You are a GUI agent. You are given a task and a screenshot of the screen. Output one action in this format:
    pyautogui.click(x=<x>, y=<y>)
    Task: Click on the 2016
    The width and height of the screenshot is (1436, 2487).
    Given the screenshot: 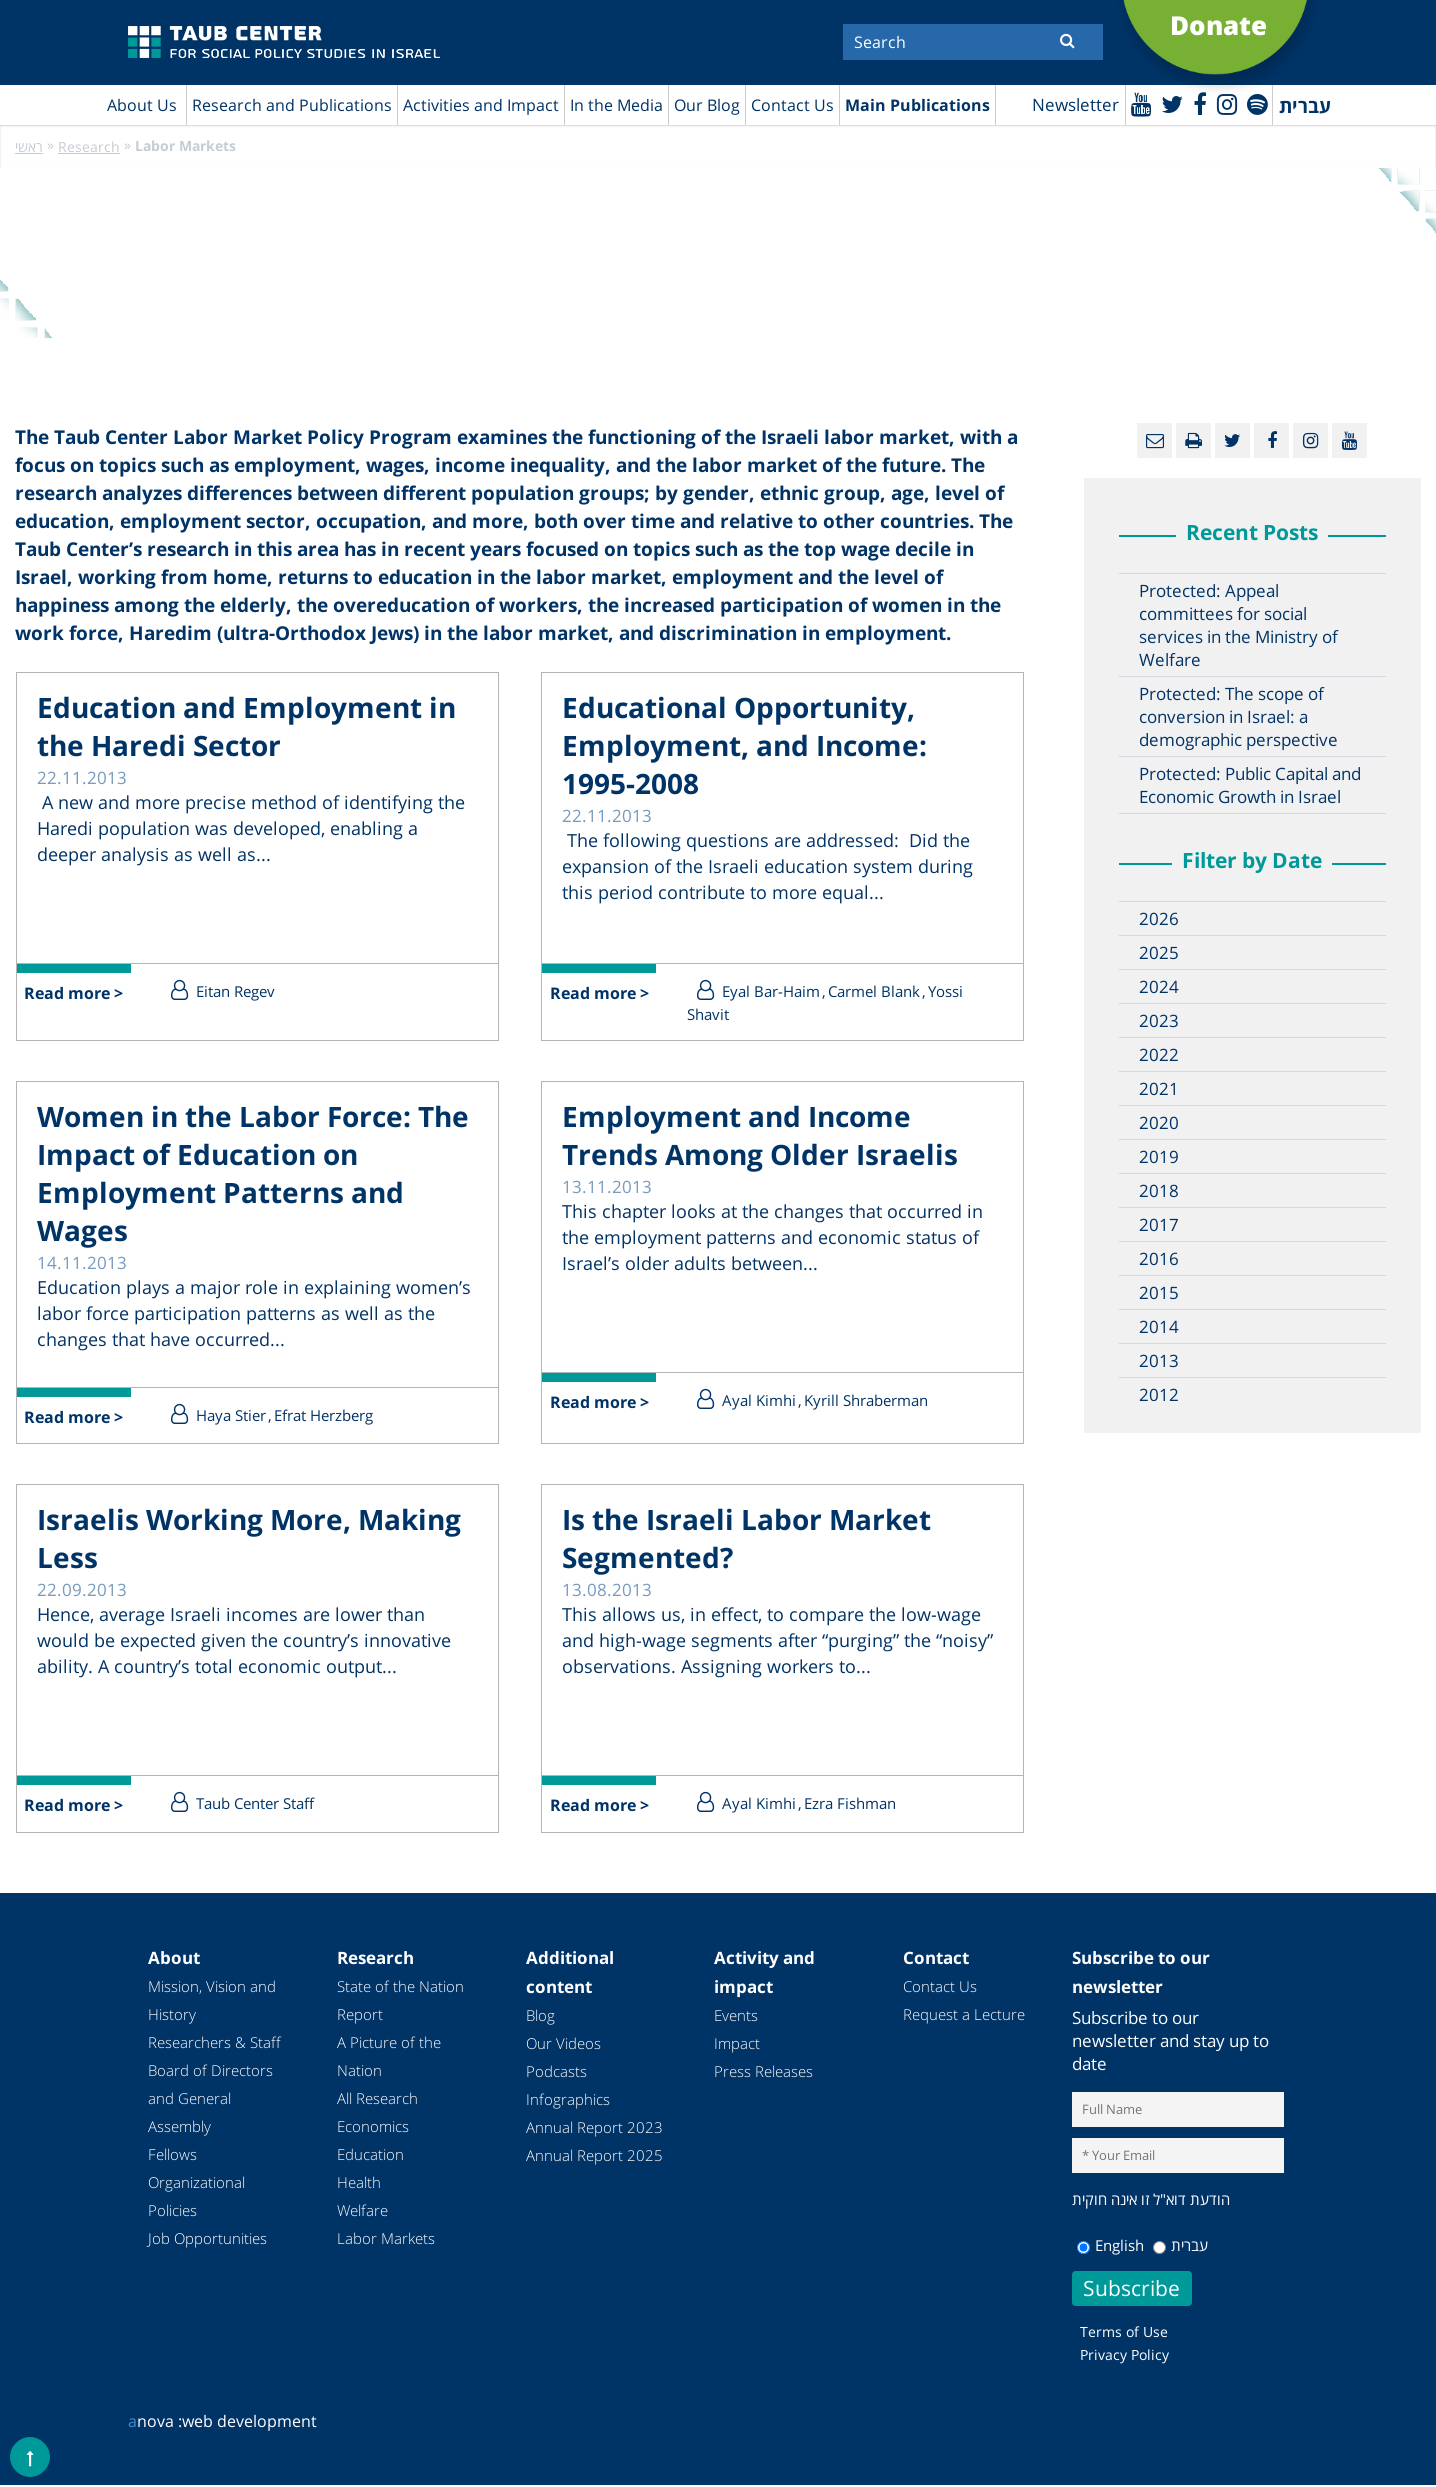 What is the action you would take?
    pyautogui.click(x=1159, y=1259)
    